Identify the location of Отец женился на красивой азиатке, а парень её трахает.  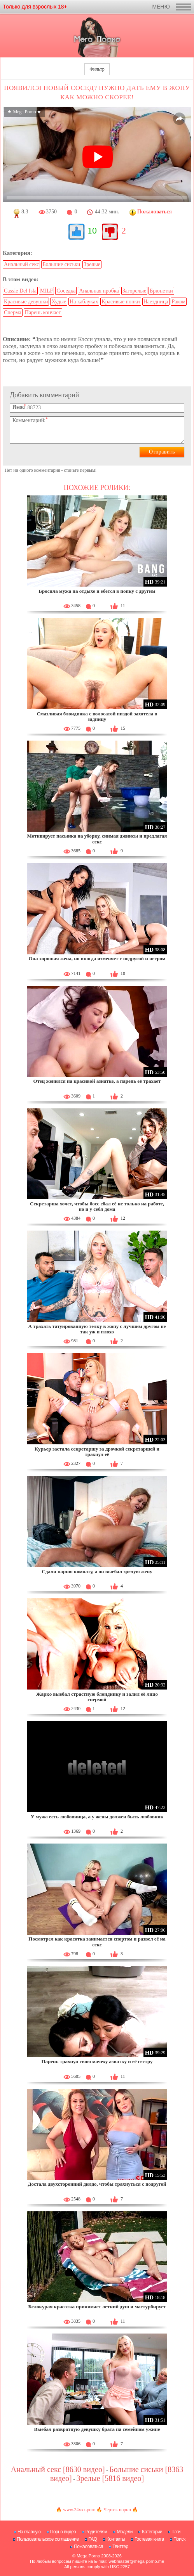
(97, 1081).